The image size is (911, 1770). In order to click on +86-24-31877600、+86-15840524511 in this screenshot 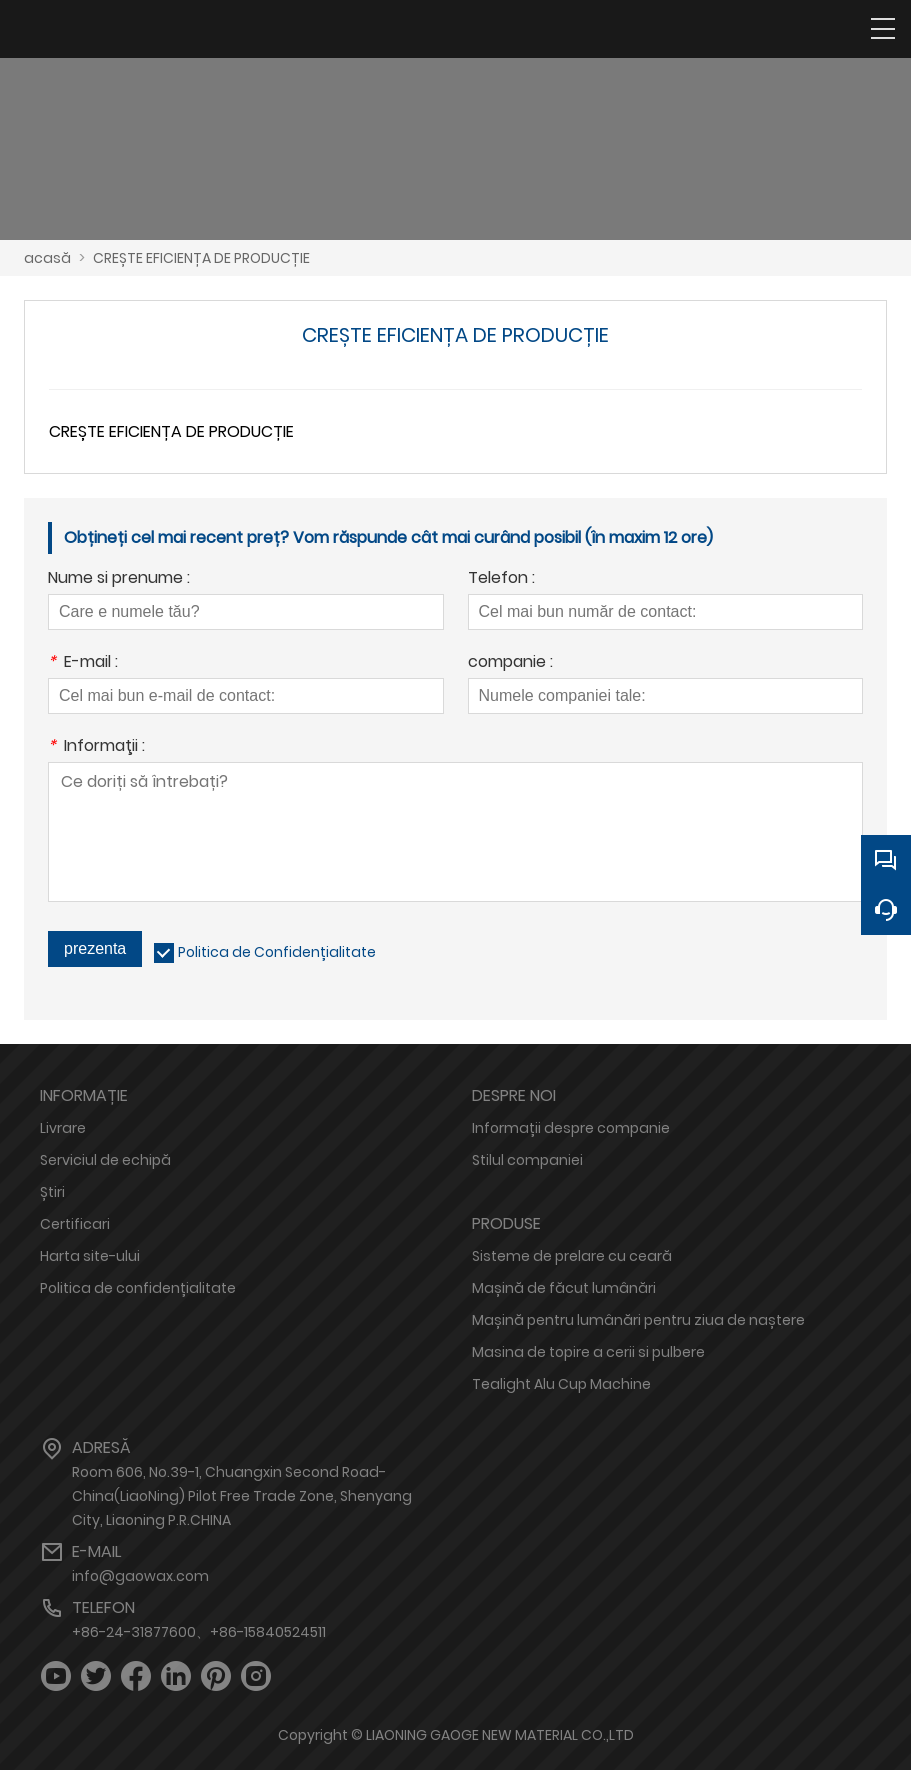, I will do `click(199, 1632)`.